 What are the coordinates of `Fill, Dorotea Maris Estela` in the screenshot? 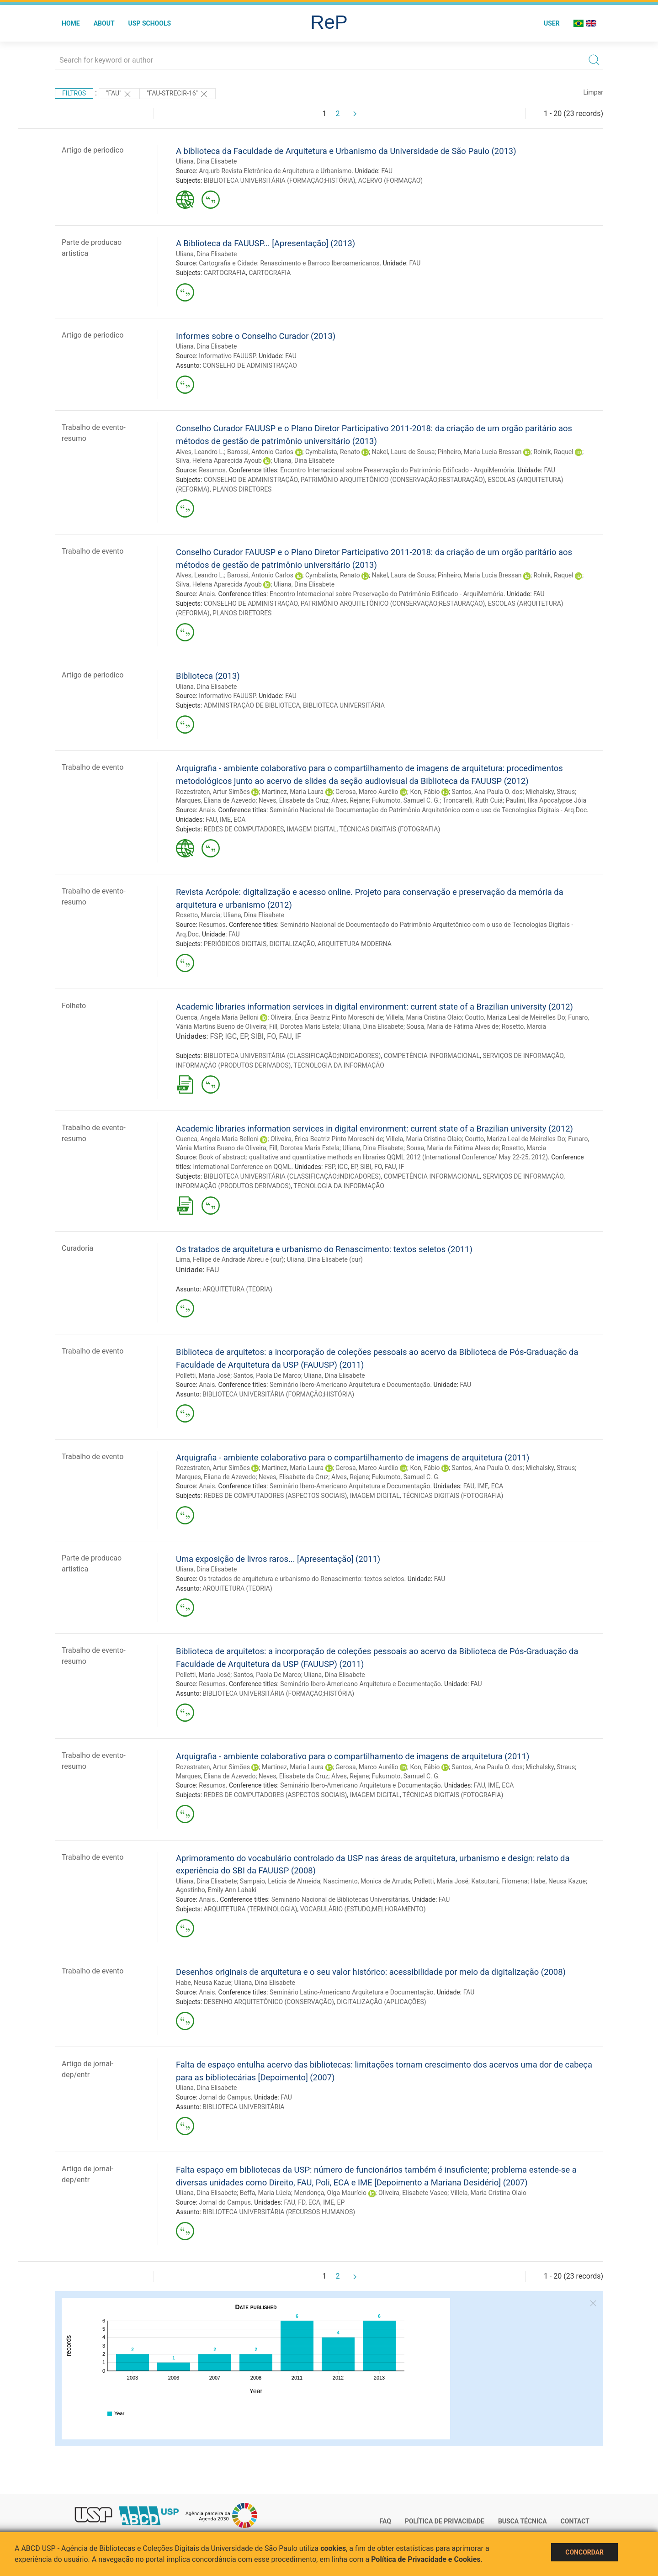 It's located at (304, 1026).